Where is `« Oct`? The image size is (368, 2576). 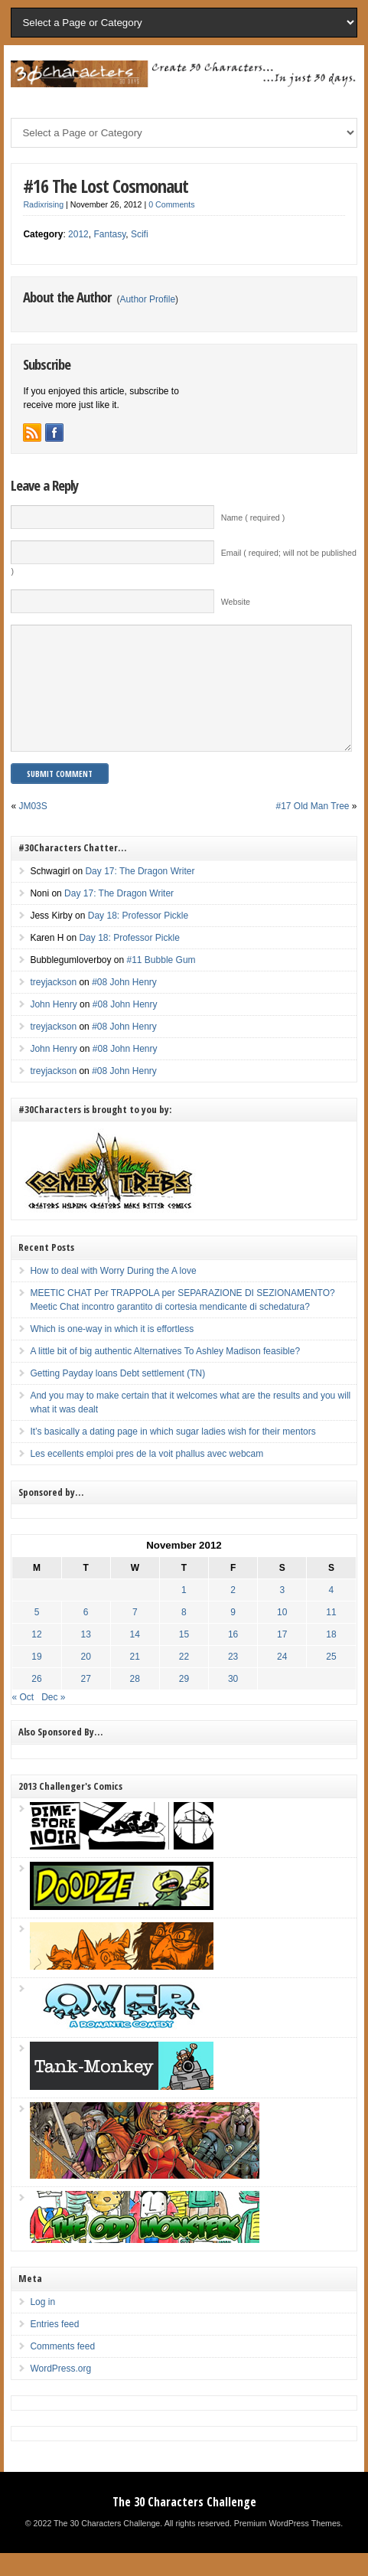 « Oct is located at coordinates (22, 1720).